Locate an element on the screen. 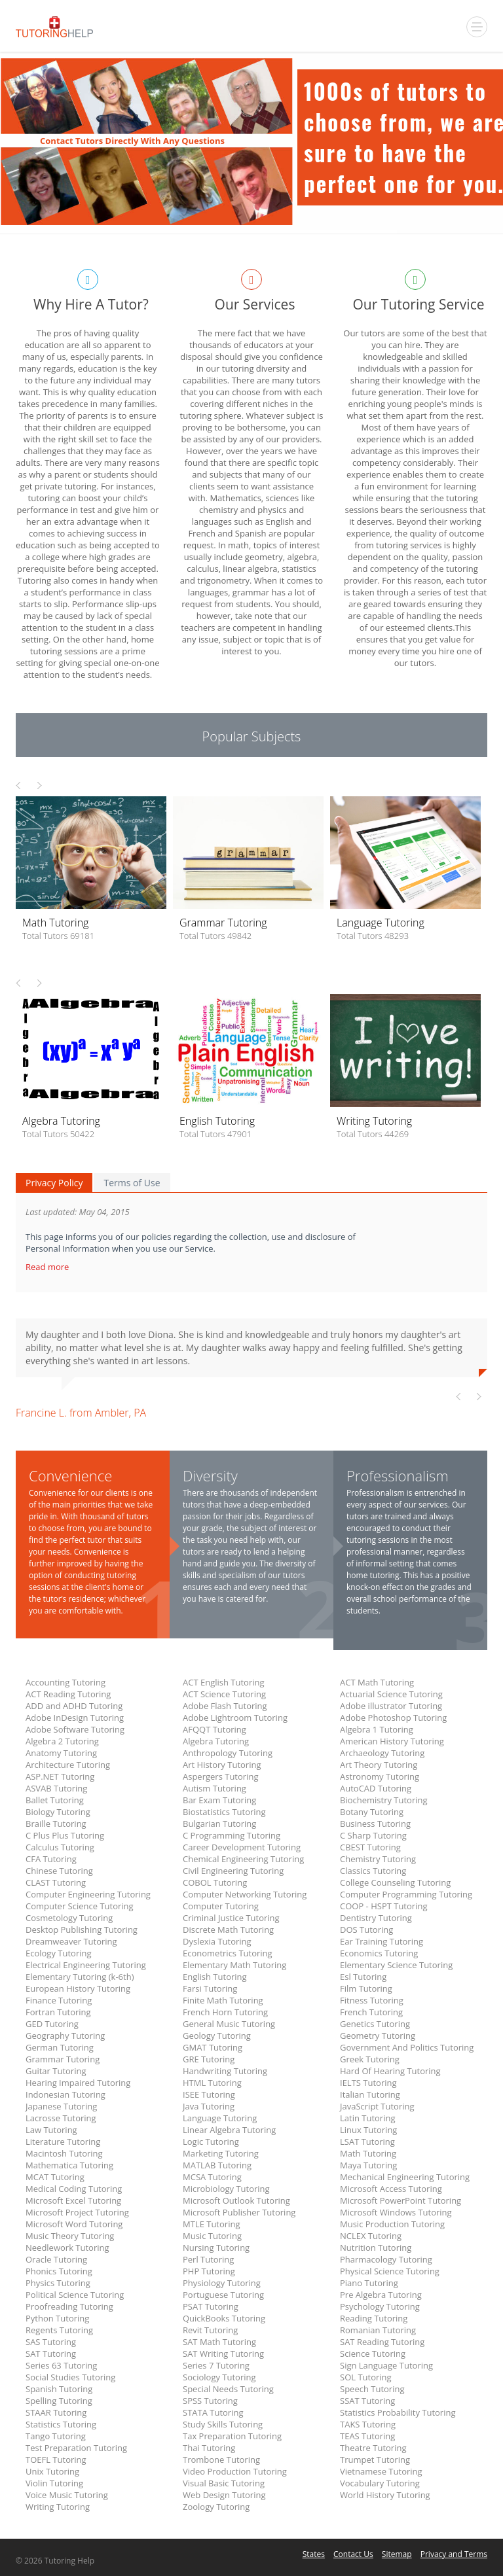 Image resolution: width=503 pixels, height=2576 pixels. Ballet Tutoring is located at coordinates (55, 1800).